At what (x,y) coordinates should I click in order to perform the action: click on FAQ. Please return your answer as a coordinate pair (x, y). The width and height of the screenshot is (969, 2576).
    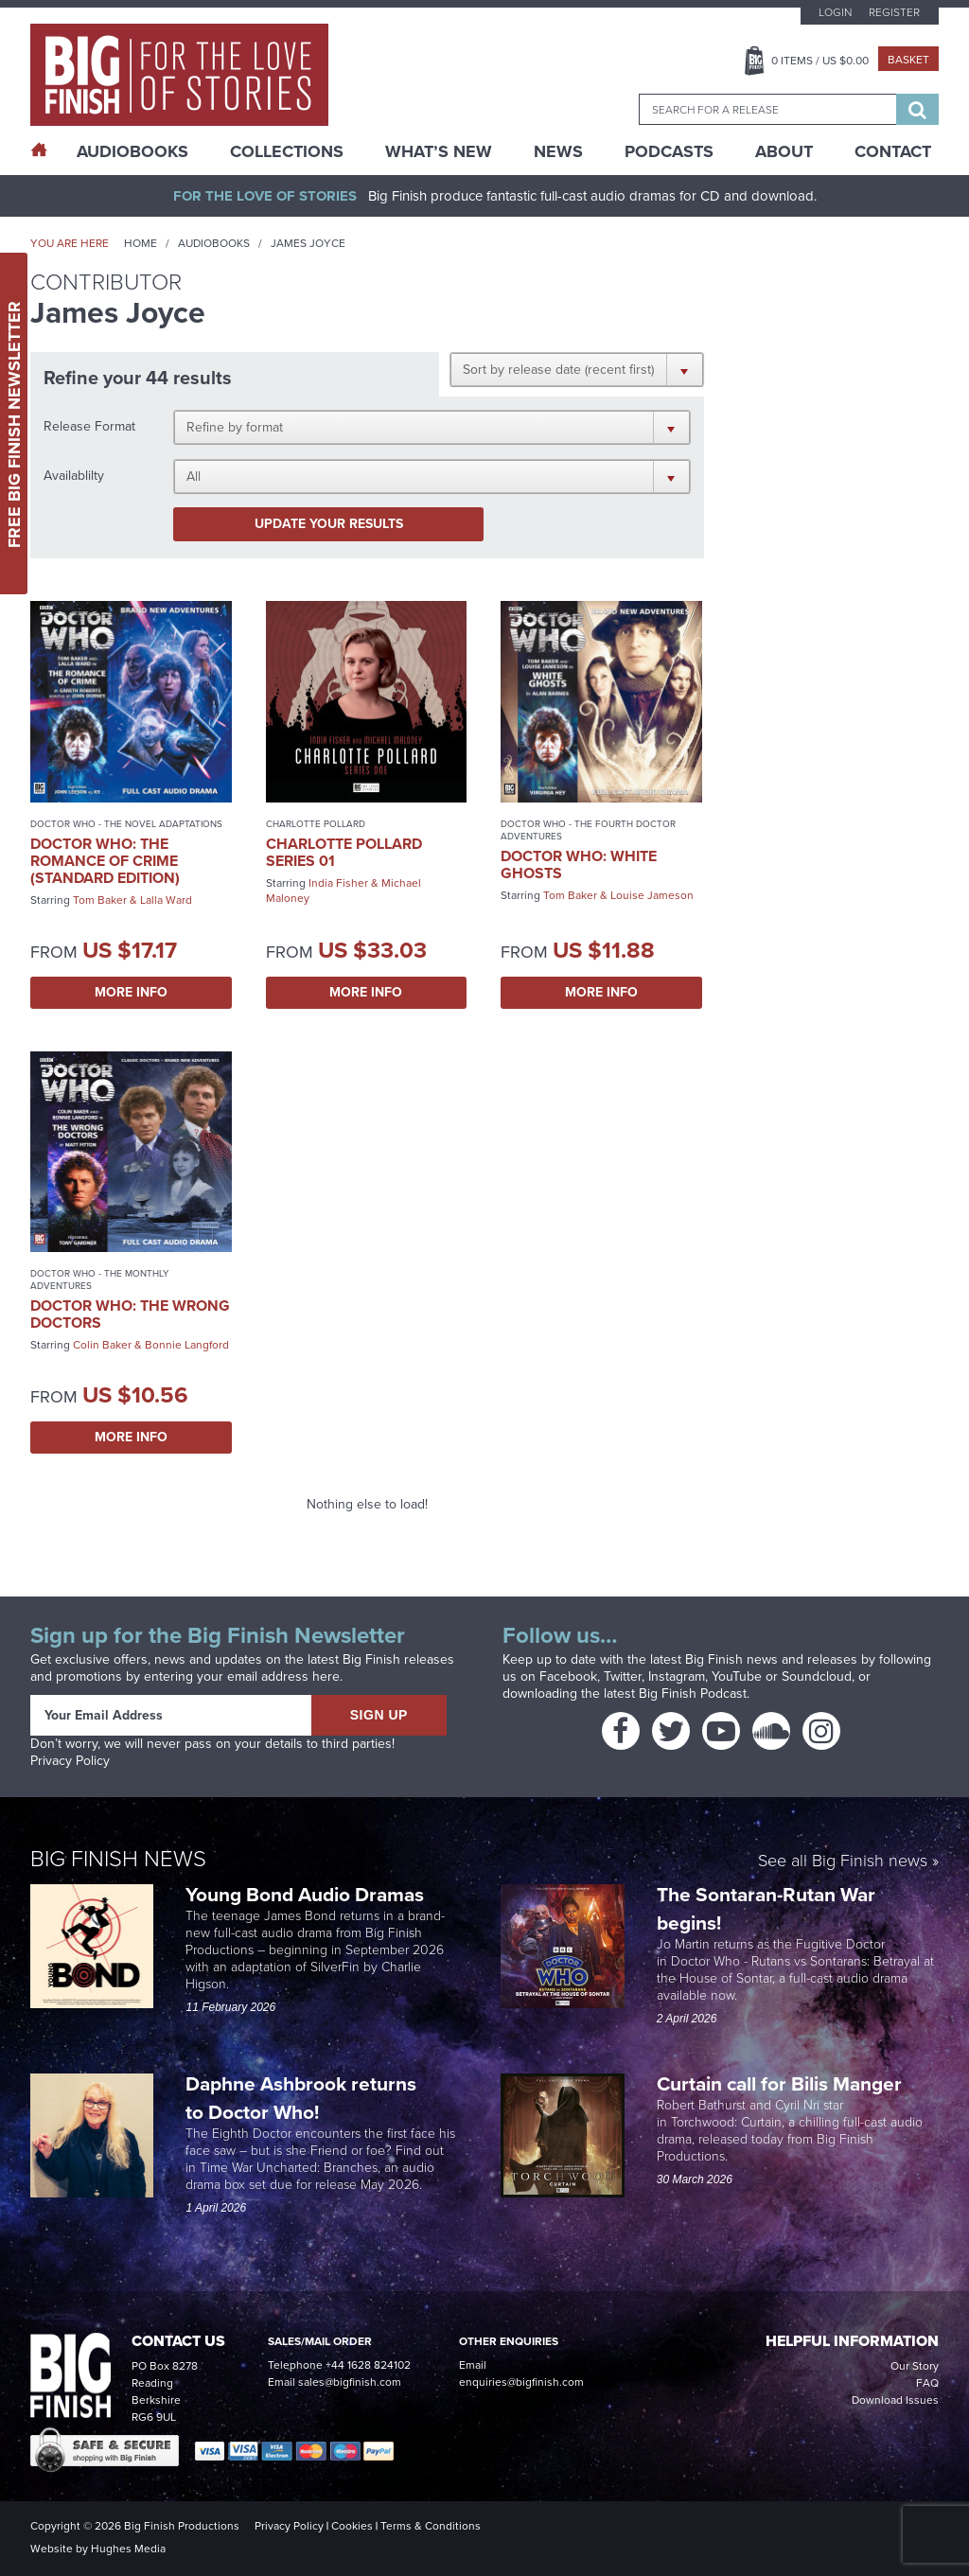
    Looking at the image, I should click on (927, 2382).